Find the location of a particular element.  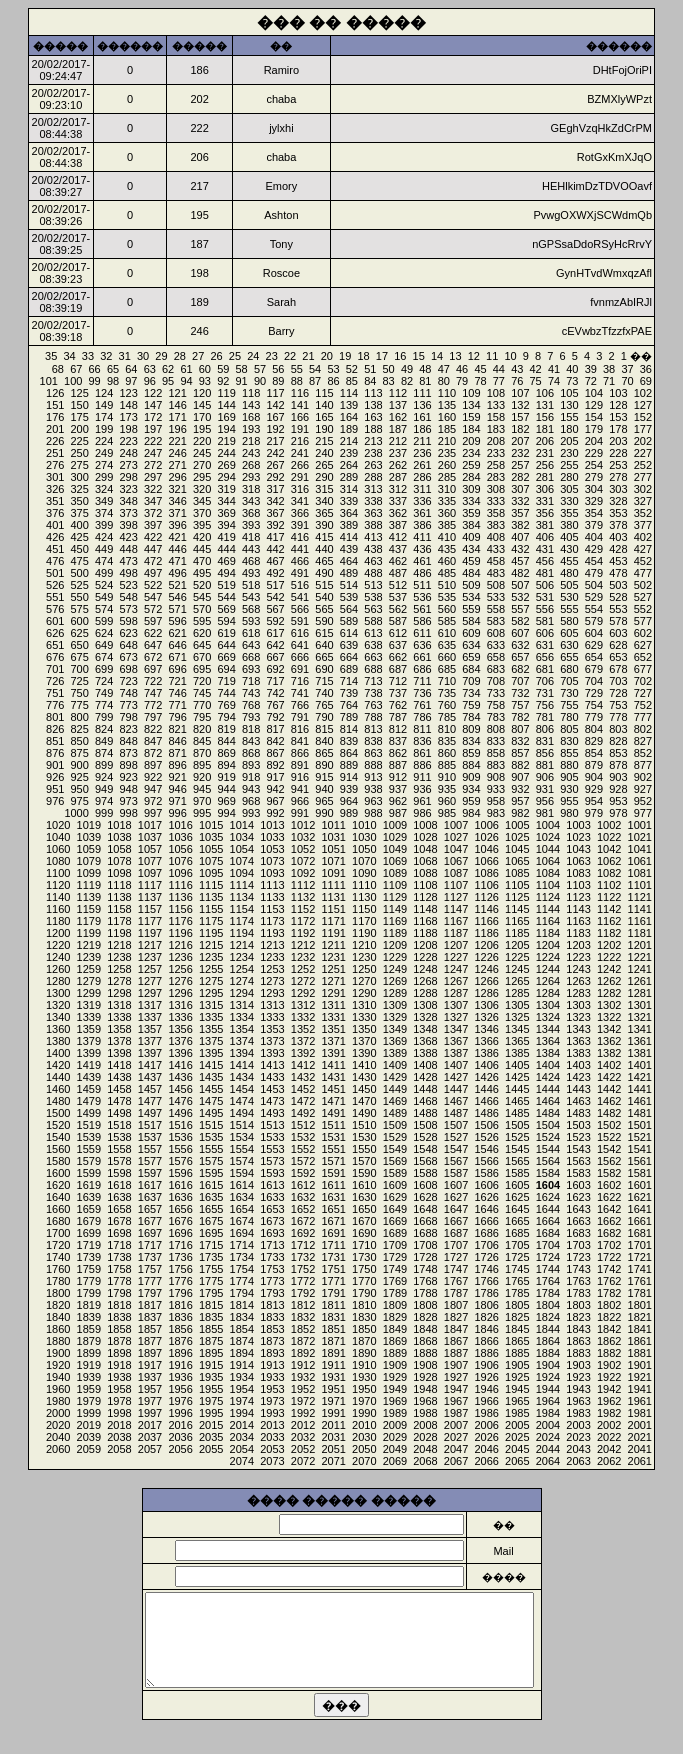

805 is located at coordinates (569, 729).